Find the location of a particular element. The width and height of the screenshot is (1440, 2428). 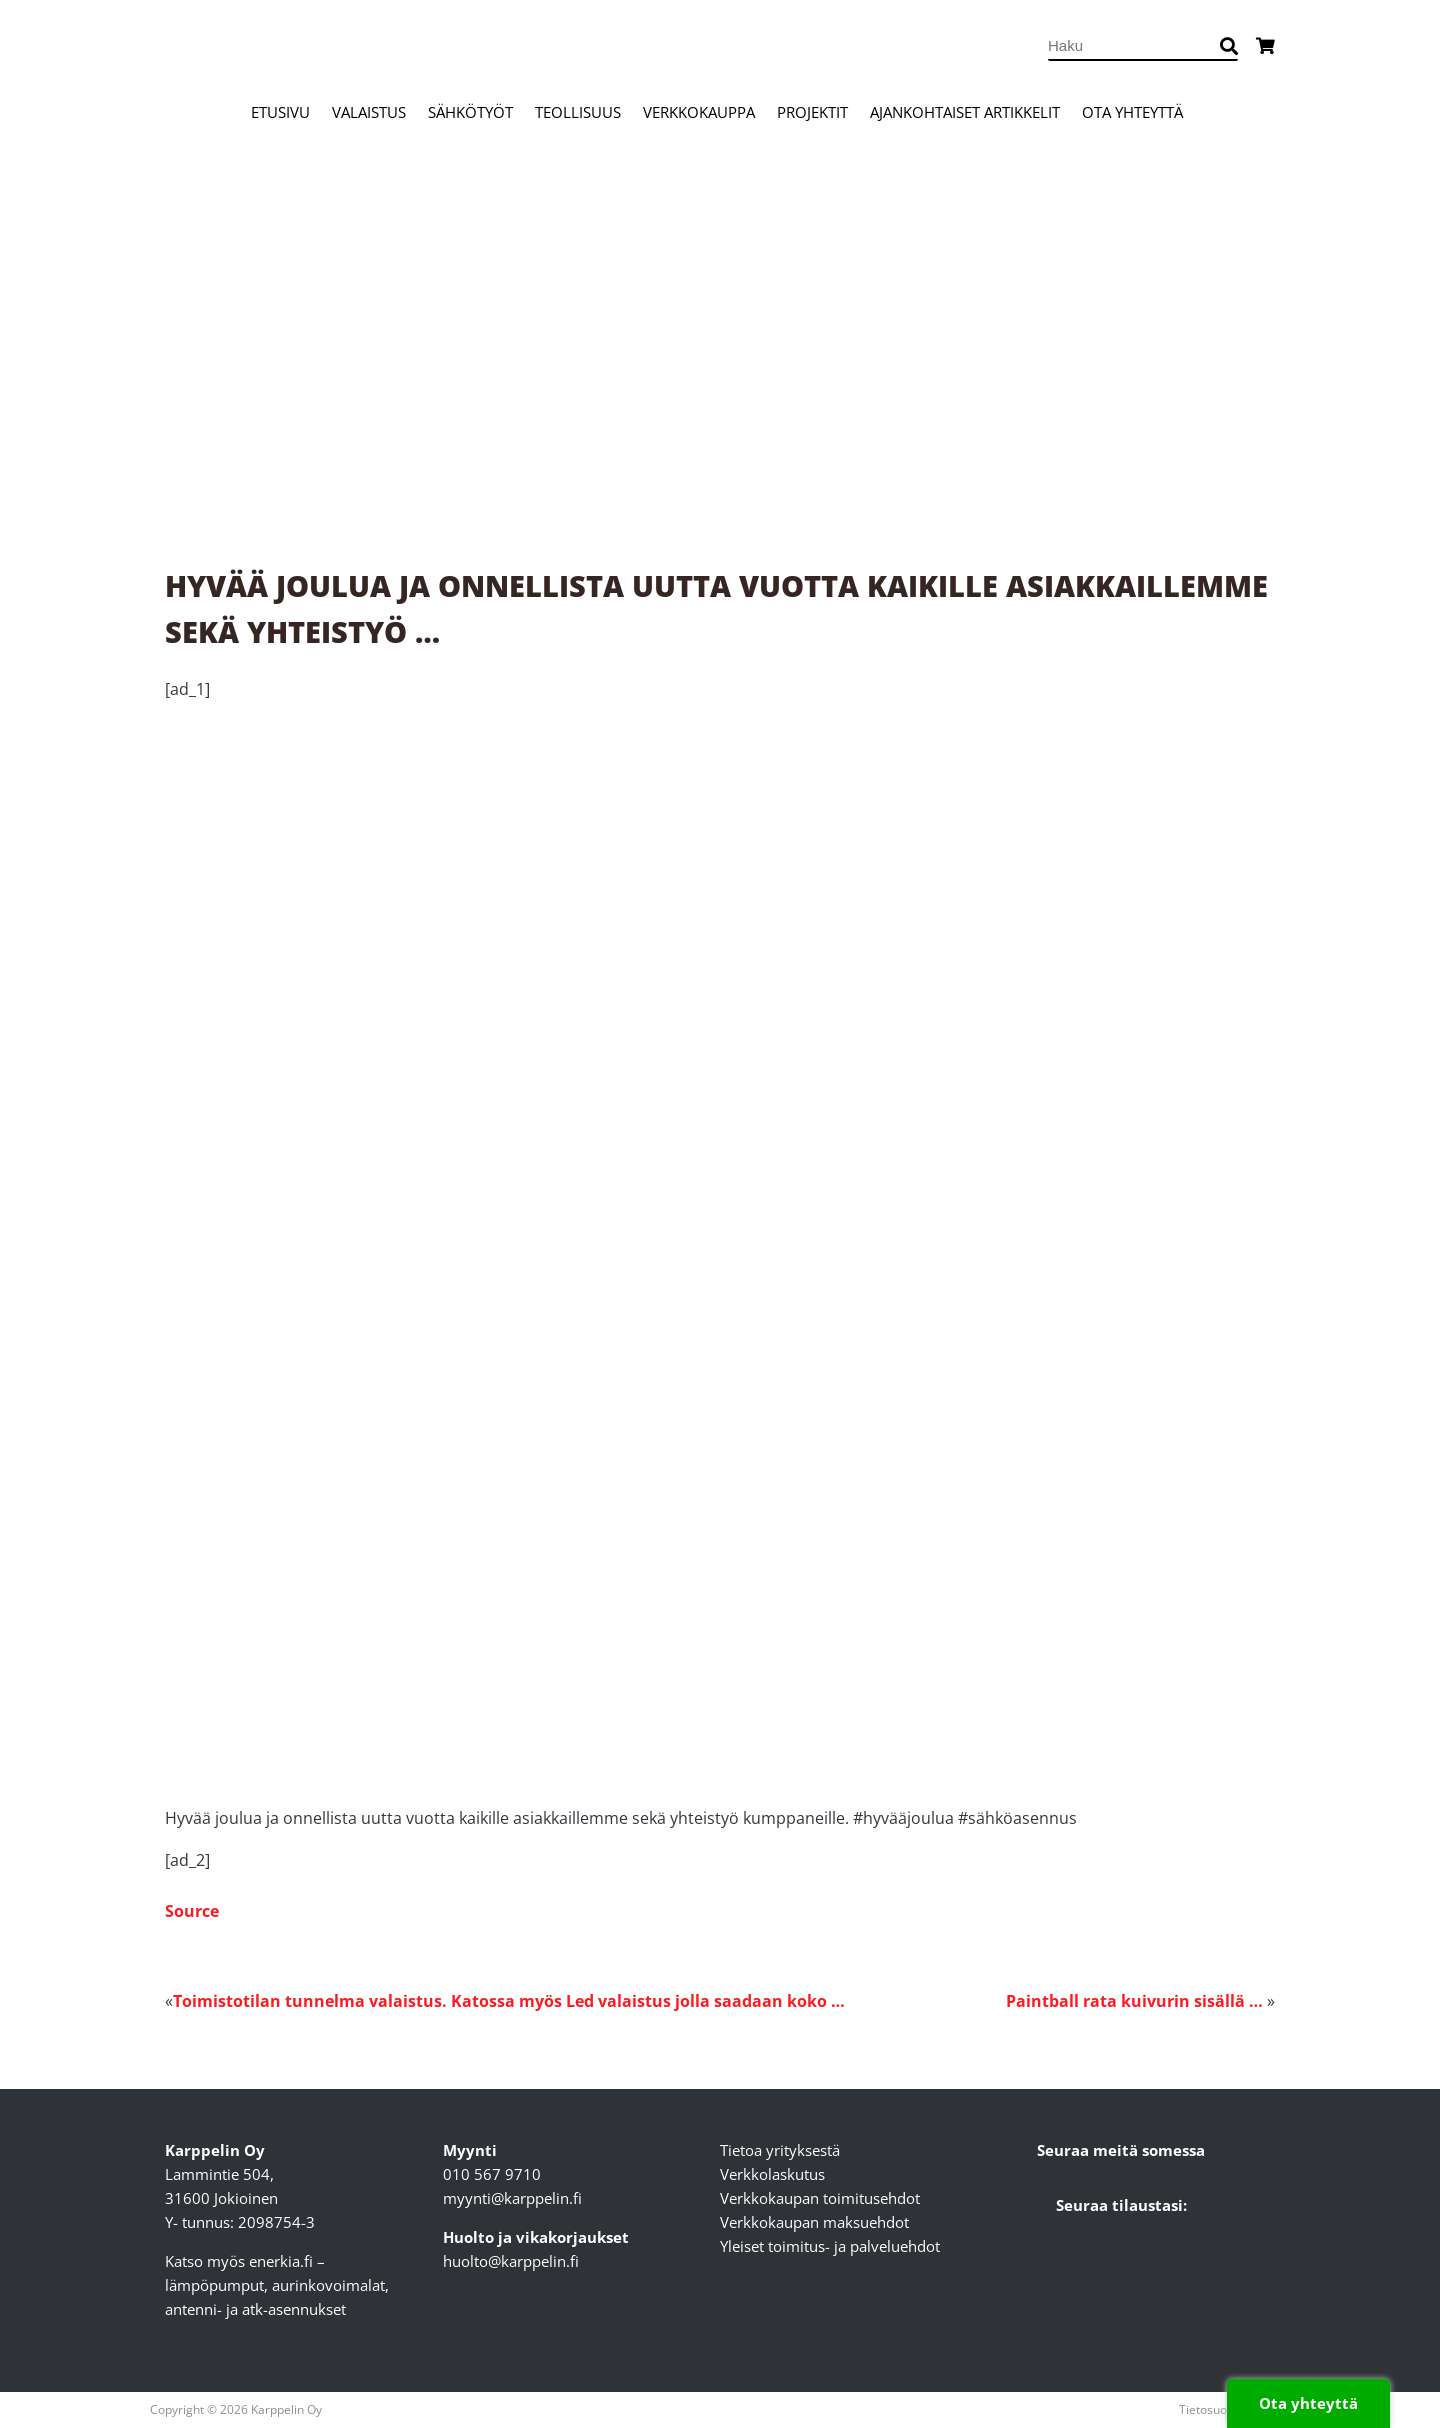

Sähkötyöt is located at coordinates (470, 112).